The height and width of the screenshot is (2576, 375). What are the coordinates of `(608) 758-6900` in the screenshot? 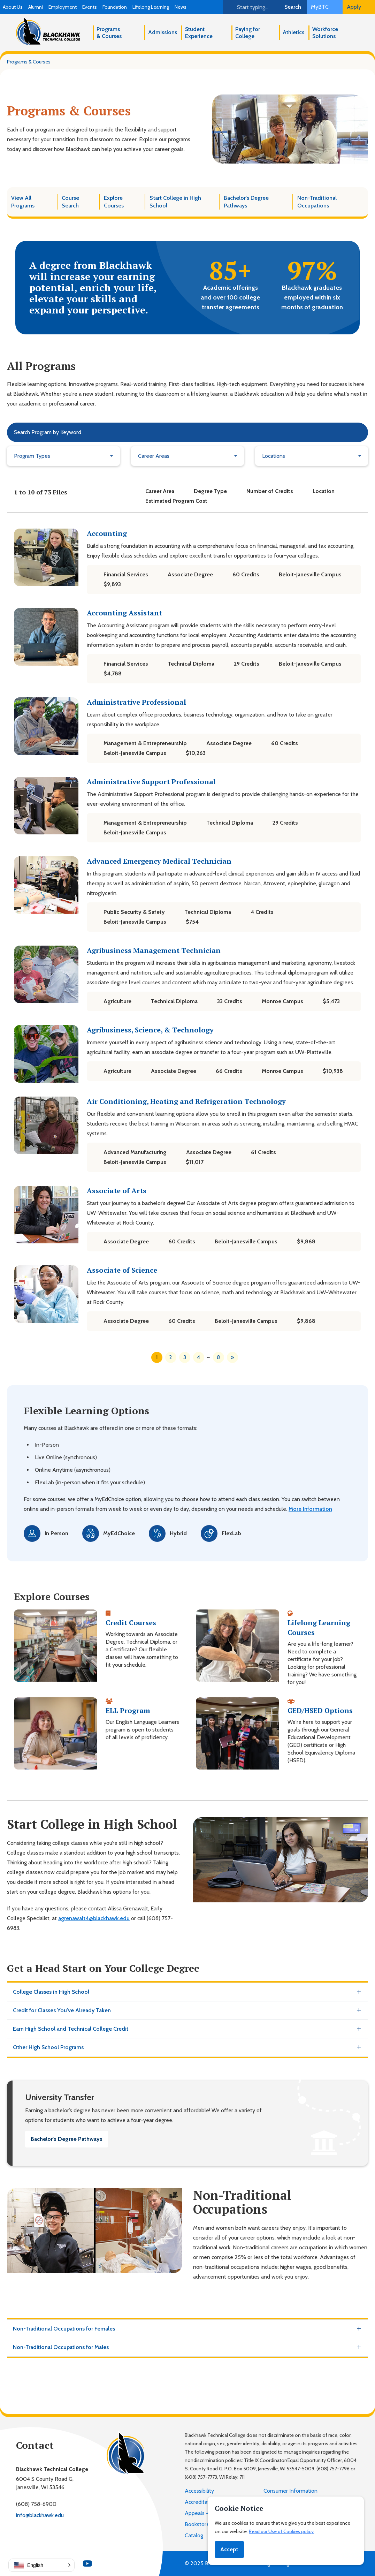 It's located at (36, 2504).